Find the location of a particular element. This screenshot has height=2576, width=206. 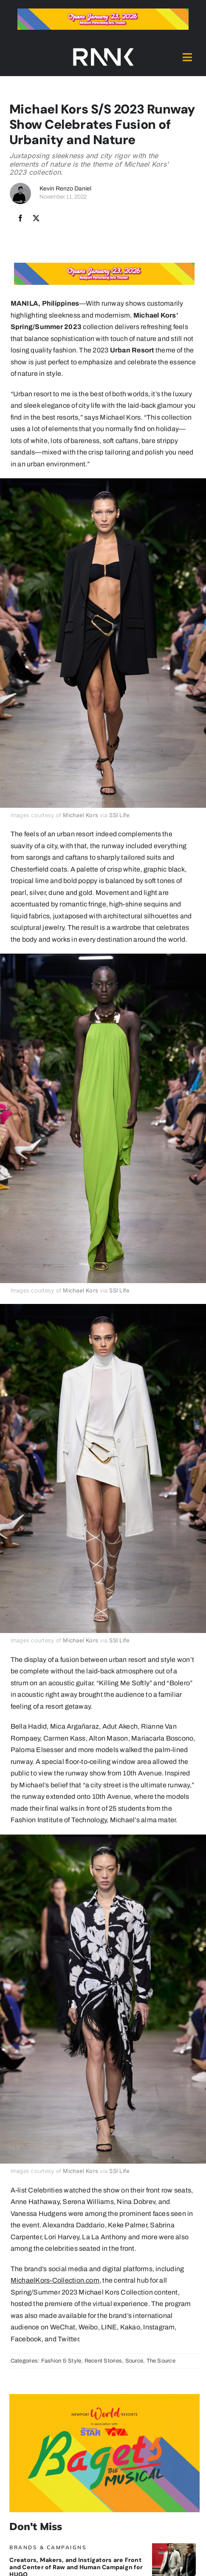

Fashion & Style is located at coordinates (61, 2361).